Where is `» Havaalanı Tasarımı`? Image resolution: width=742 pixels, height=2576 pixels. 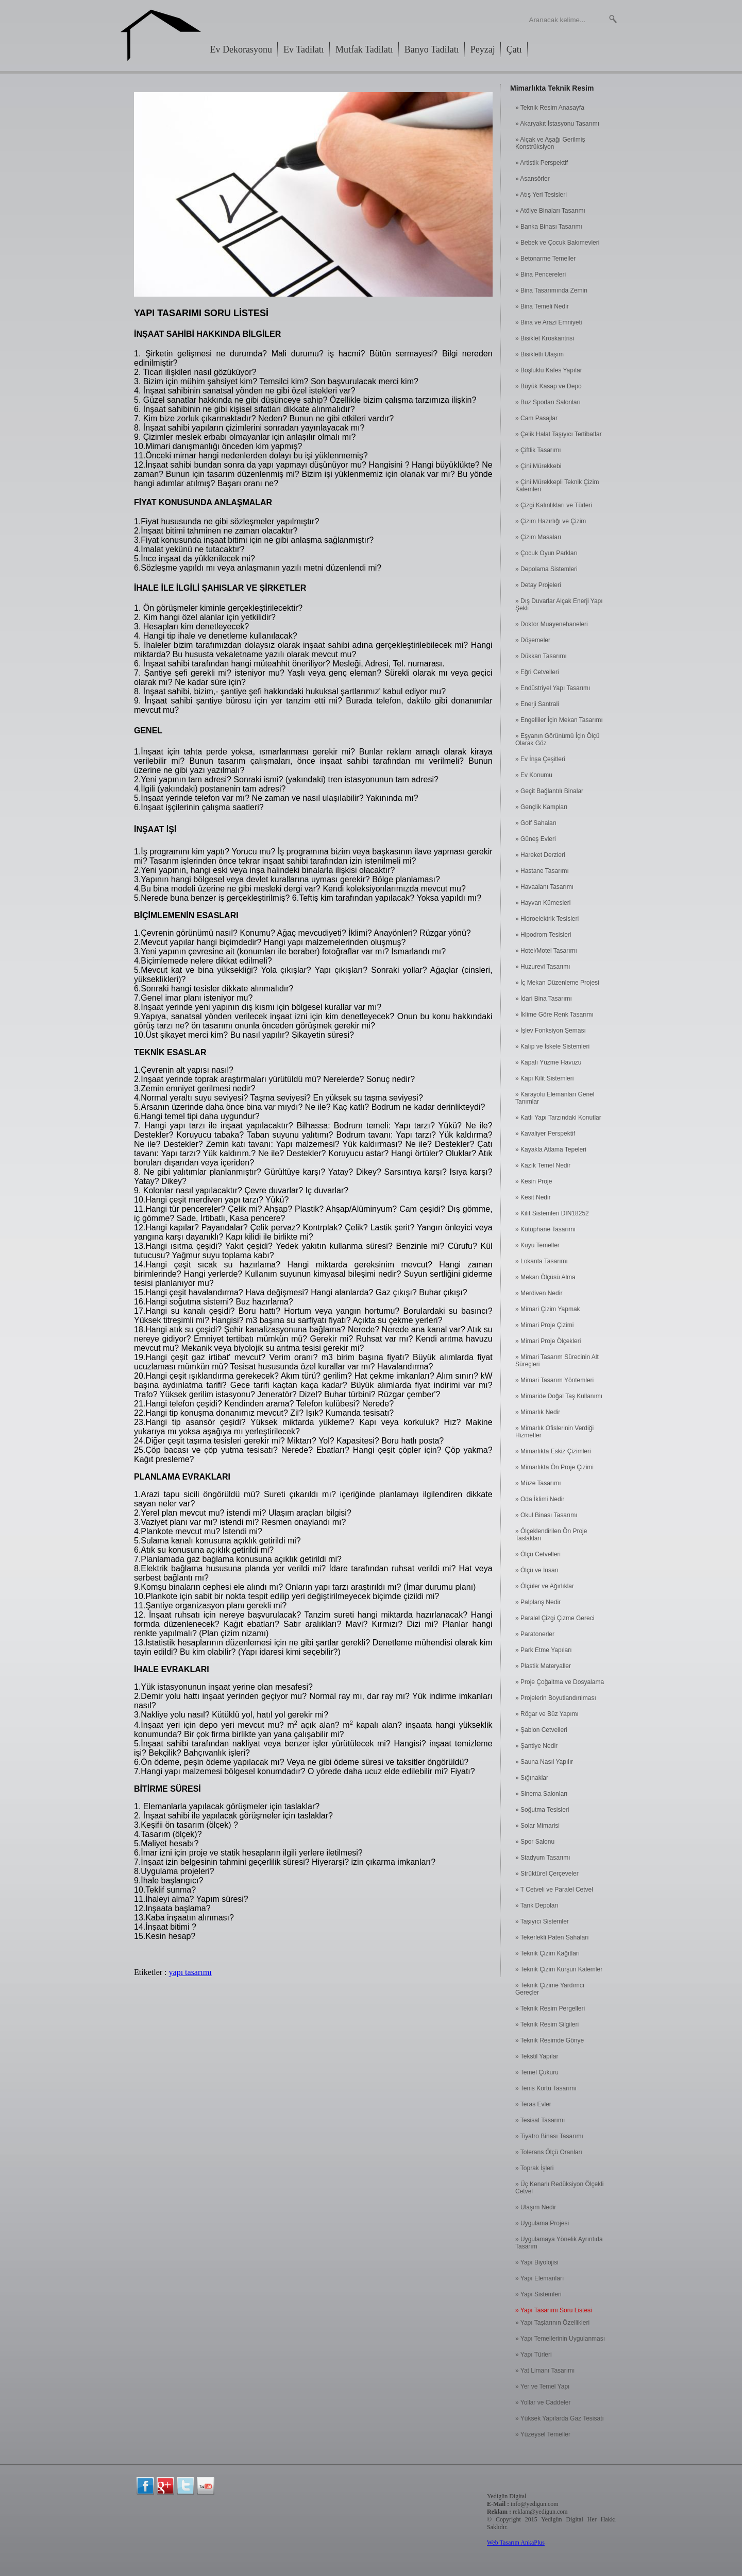 » Havaalanı Tasarımı is located at coordinates (544, 886).